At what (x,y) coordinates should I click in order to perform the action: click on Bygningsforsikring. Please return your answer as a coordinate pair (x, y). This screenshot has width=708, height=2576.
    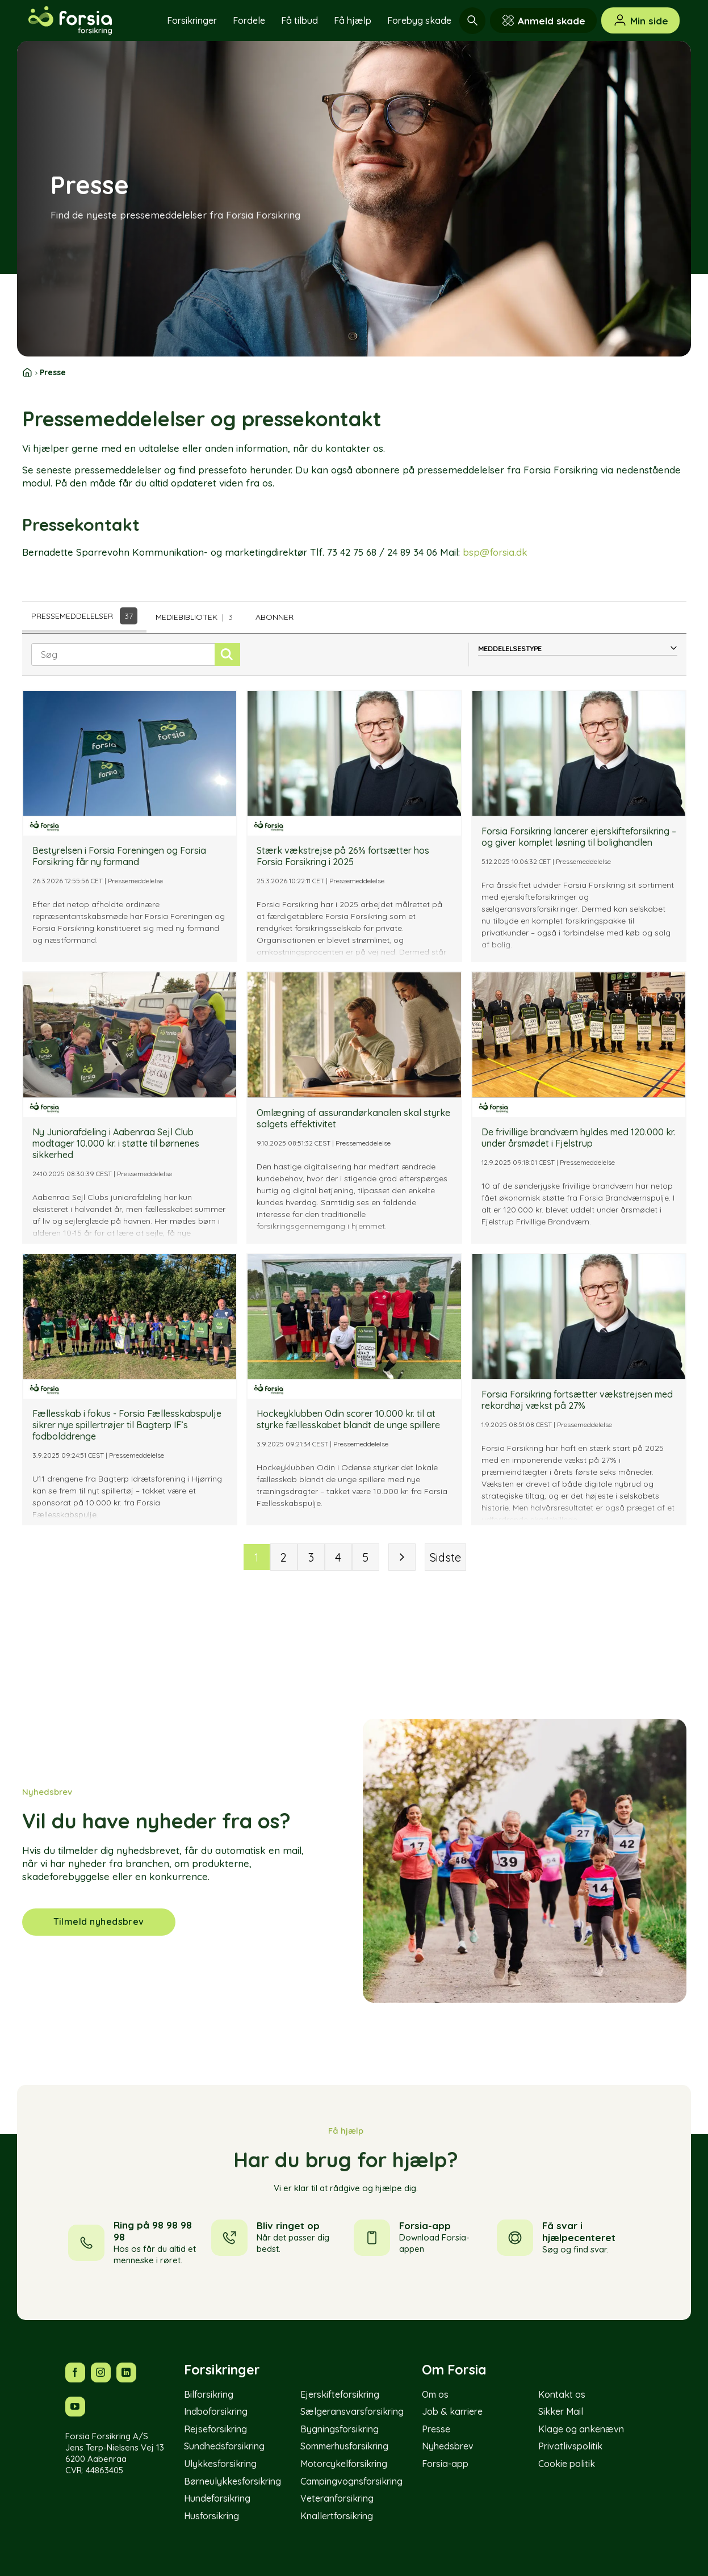
    Looking at the image, I should click on (339, 2429).